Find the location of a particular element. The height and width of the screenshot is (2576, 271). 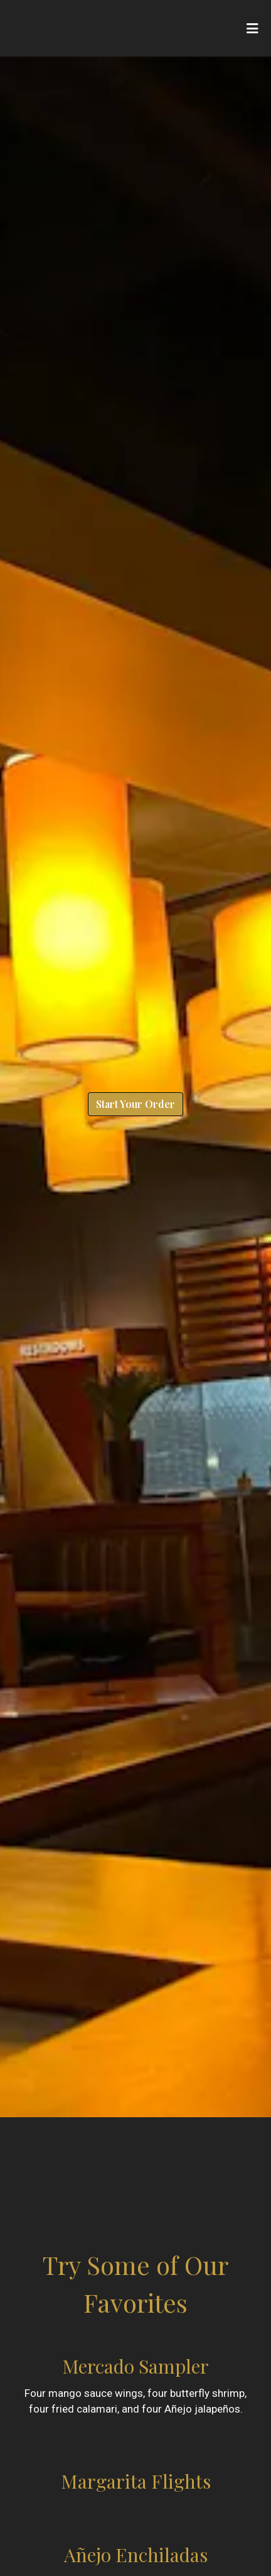

[Toggle mobile navigation] is located at coordinates (252, 28).